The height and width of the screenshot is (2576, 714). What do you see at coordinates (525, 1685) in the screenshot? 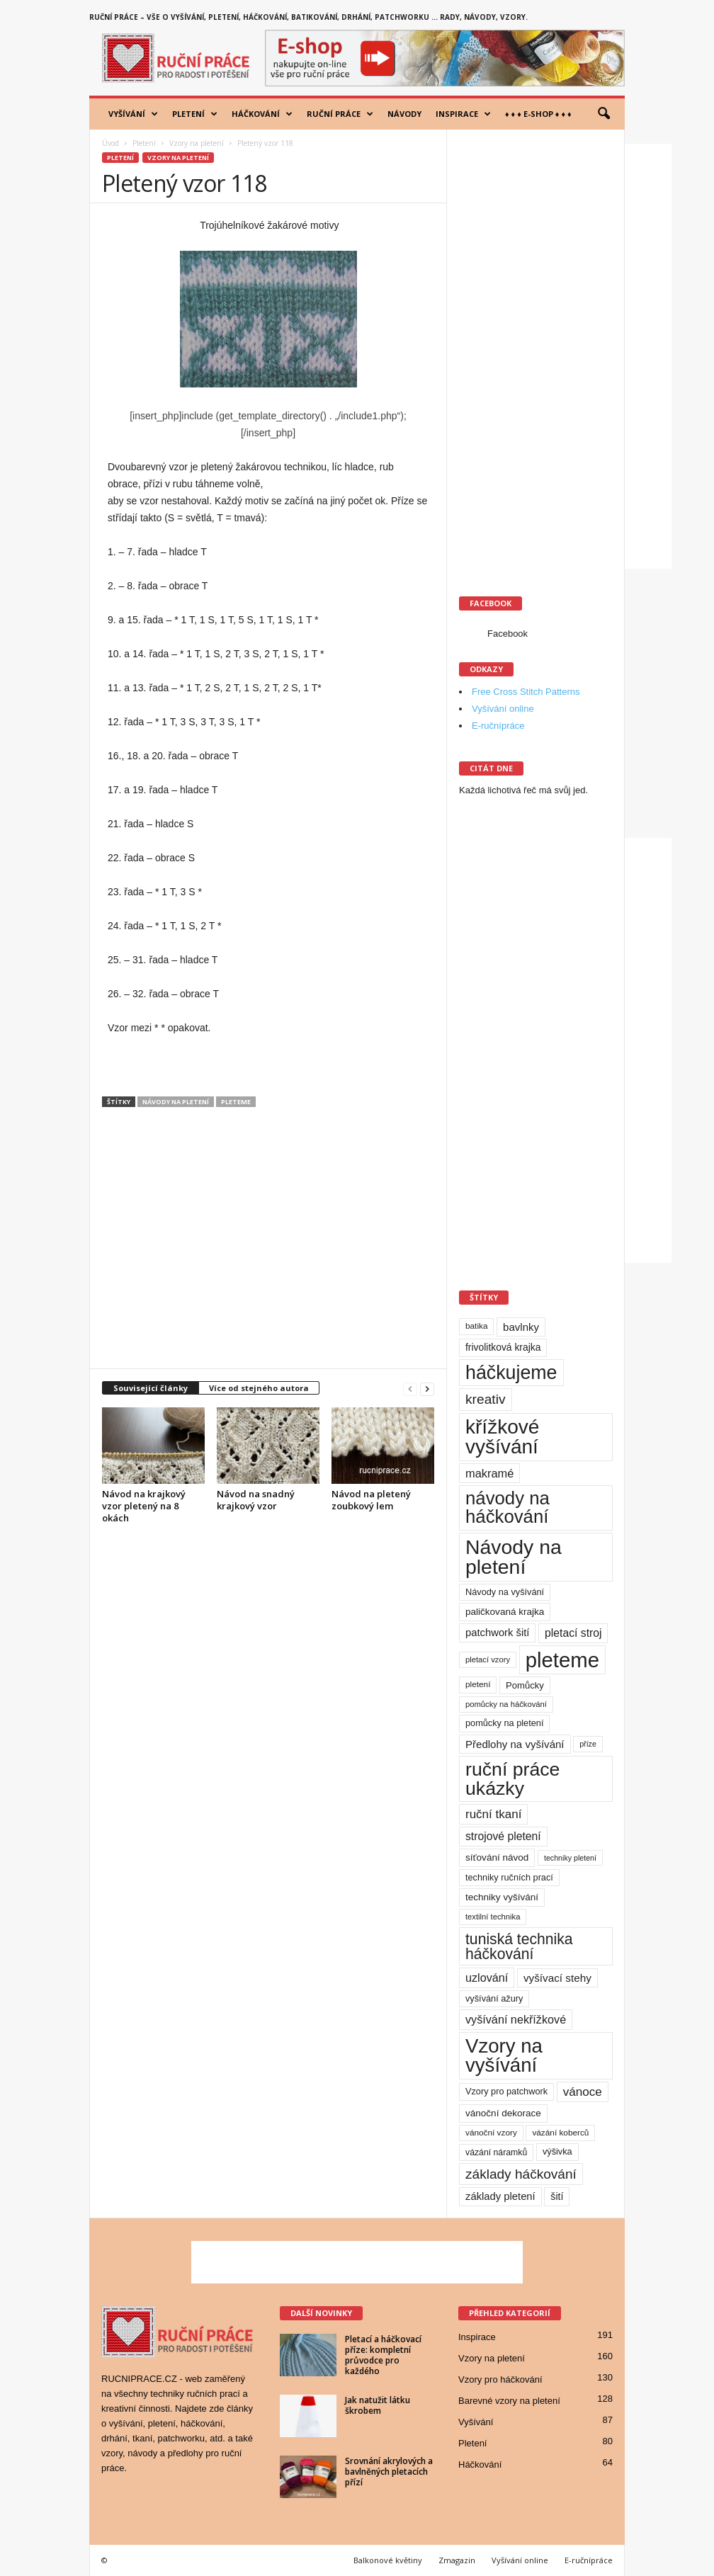
I see `Pomůcky [Pomůcky (12 položek)]` at bounding box center [525, 1685].